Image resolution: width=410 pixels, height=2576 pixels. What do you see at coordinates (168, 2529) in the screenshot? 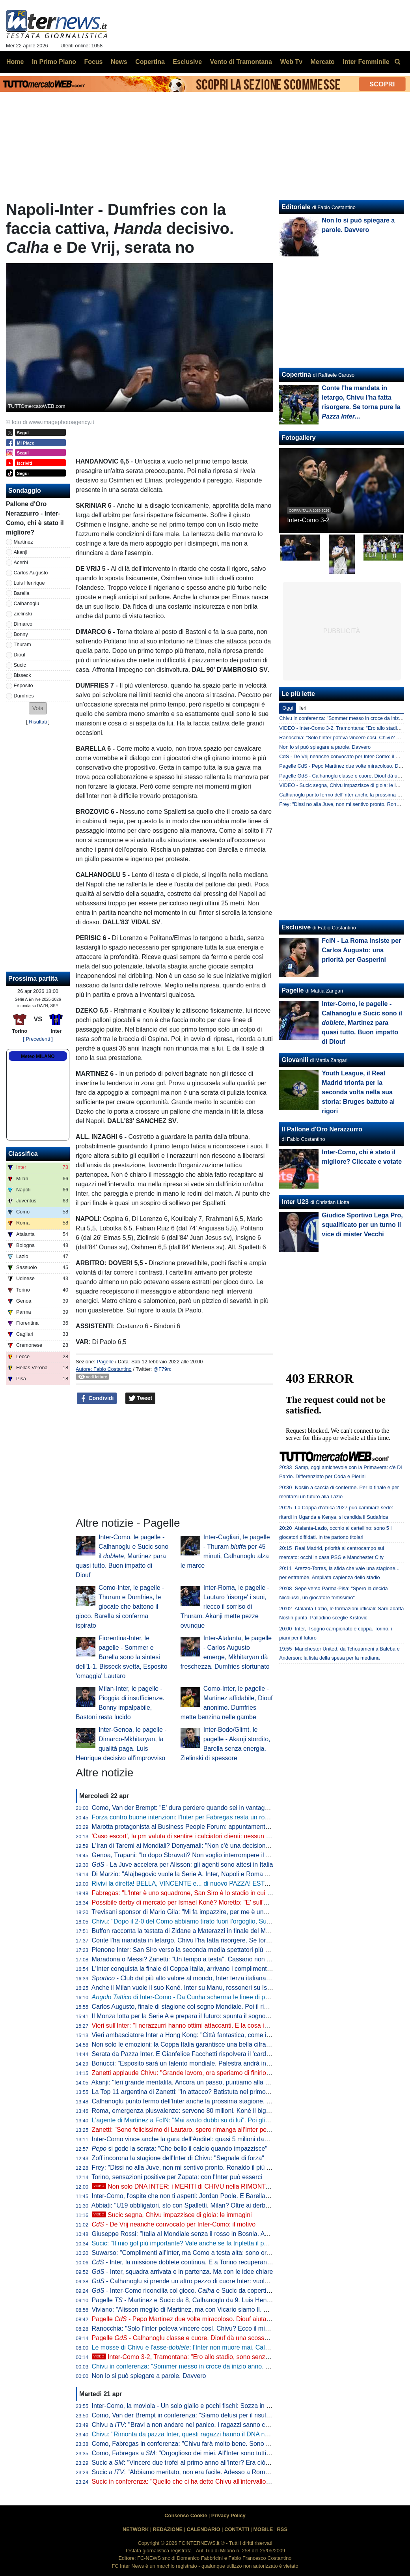
I see `REDAZIONE` at bounding box center [168, 2529].